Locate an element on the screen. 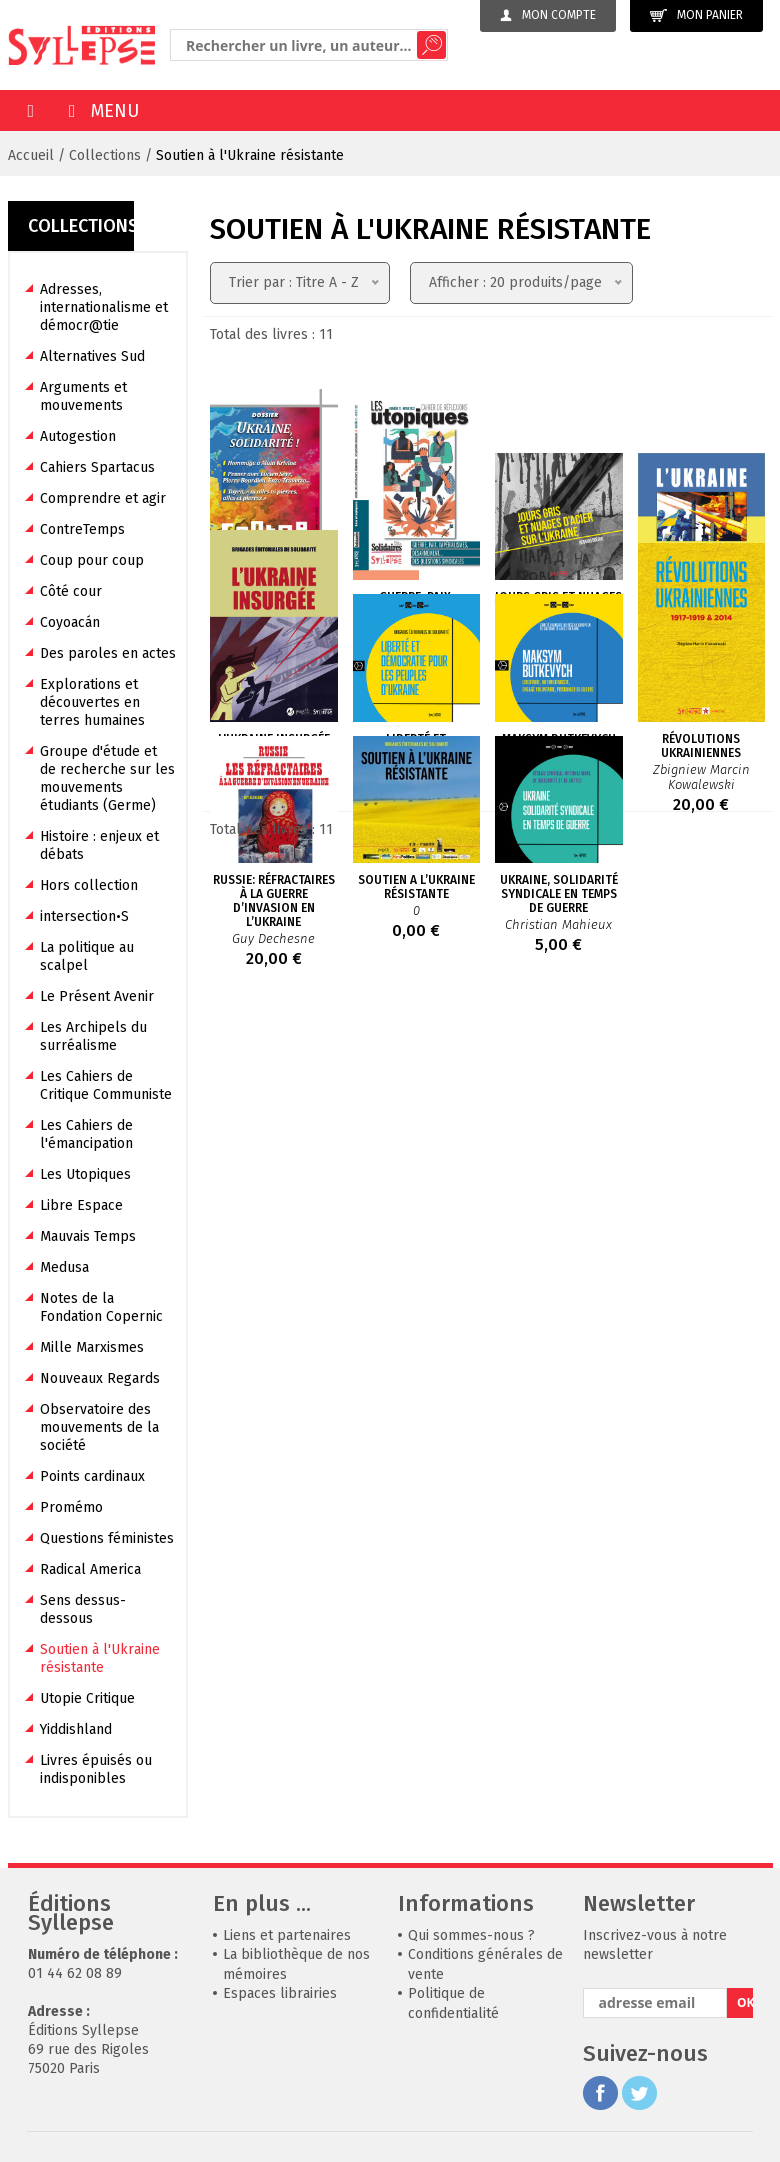 This screenshot has height=2162, width=780. Mon panier is located at coordinates (696, 15).